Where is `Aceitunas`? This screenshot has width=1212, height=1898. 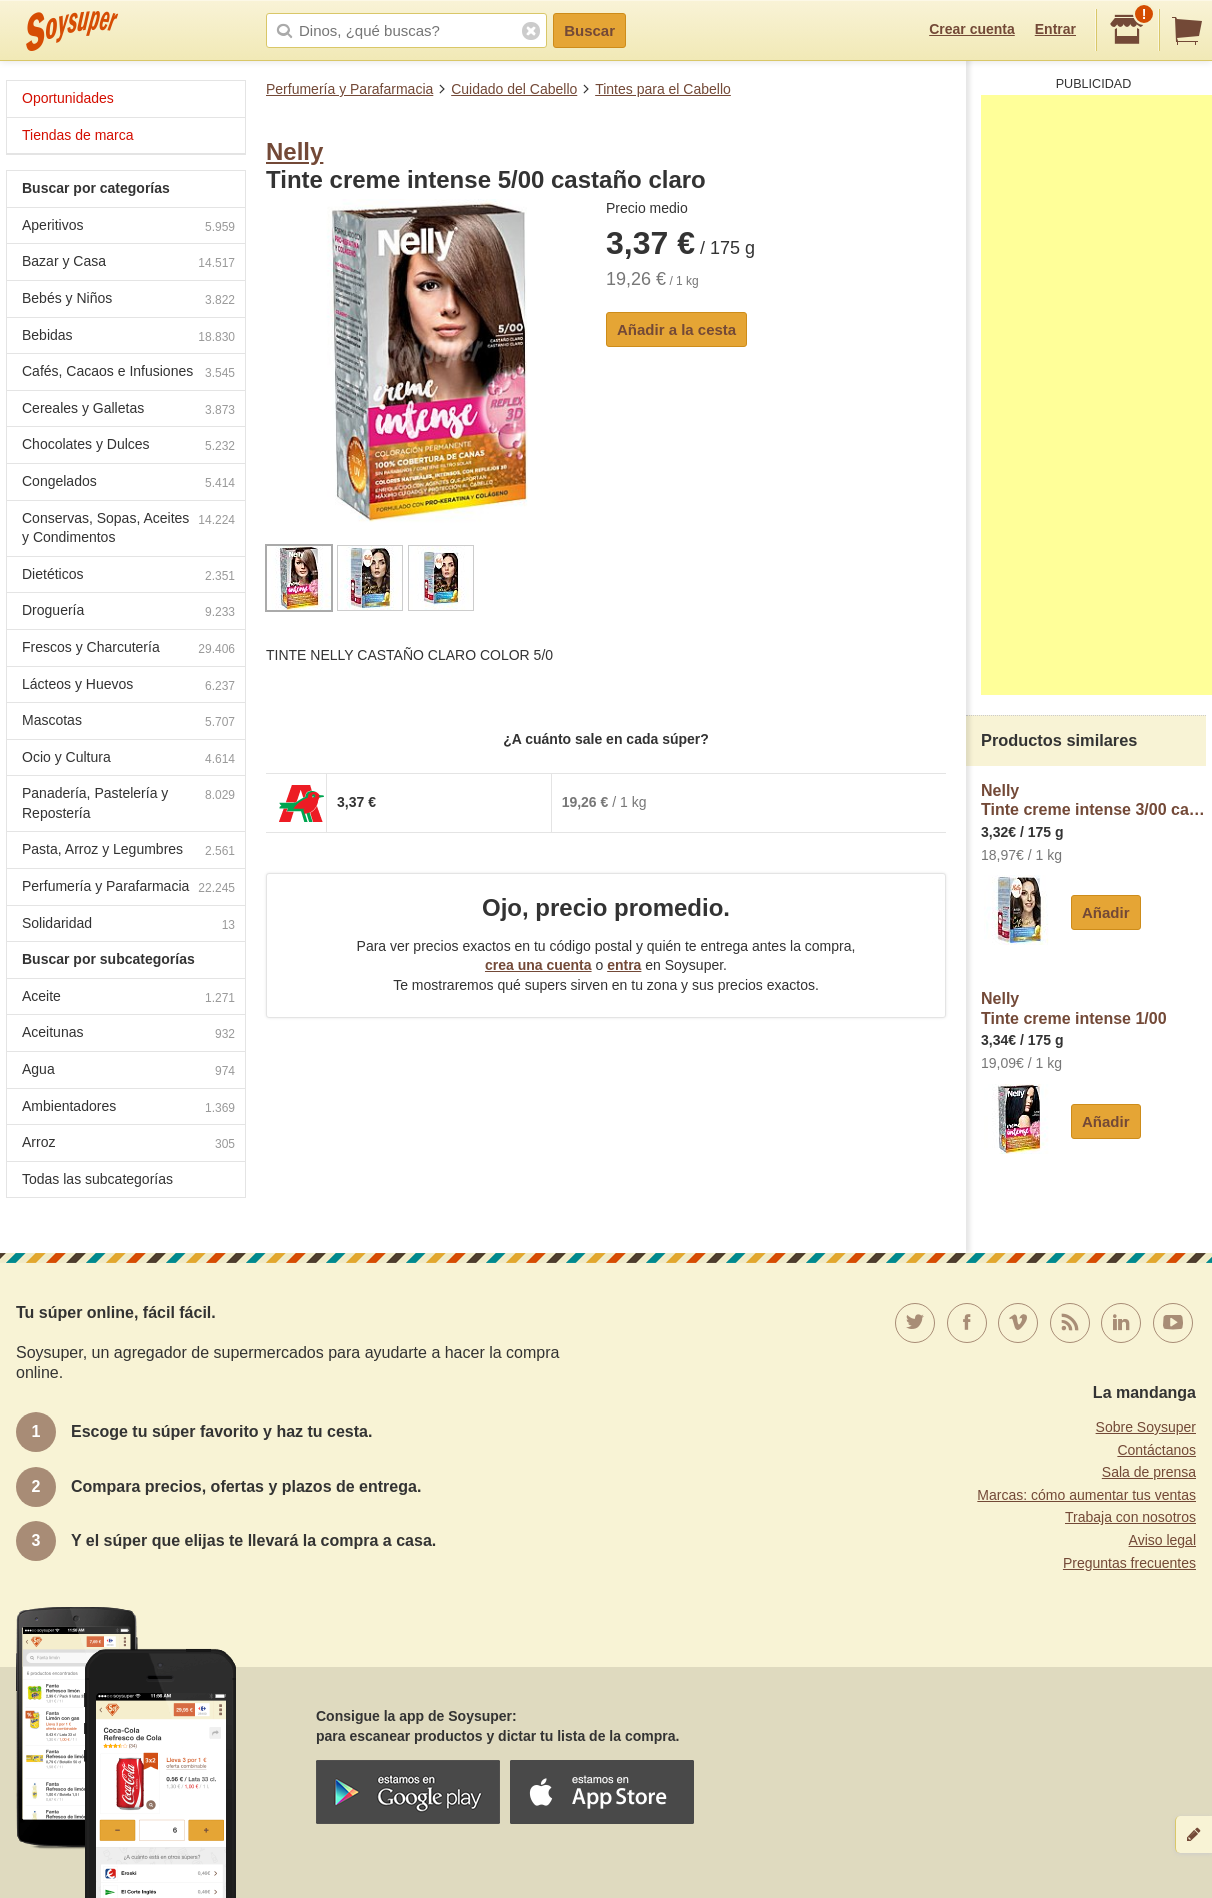
Aceitunas is located at coordinates (128, 1034).